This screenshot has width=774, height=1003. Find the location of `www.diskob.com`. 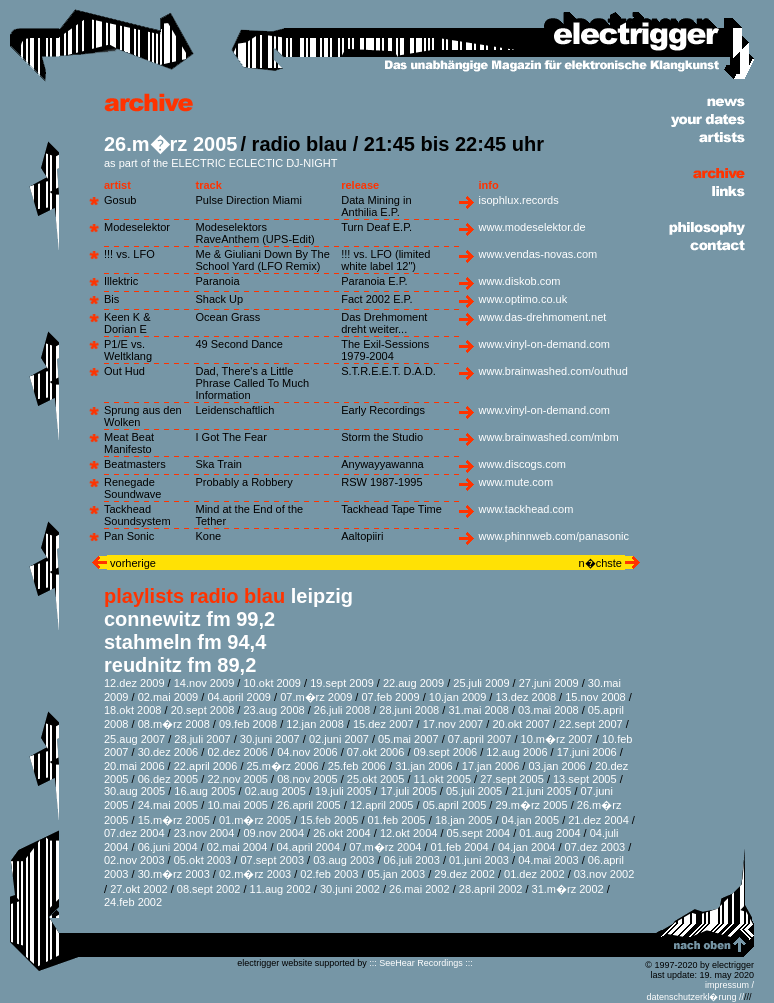

www.diskob.com is located at coordinates (520, 281).